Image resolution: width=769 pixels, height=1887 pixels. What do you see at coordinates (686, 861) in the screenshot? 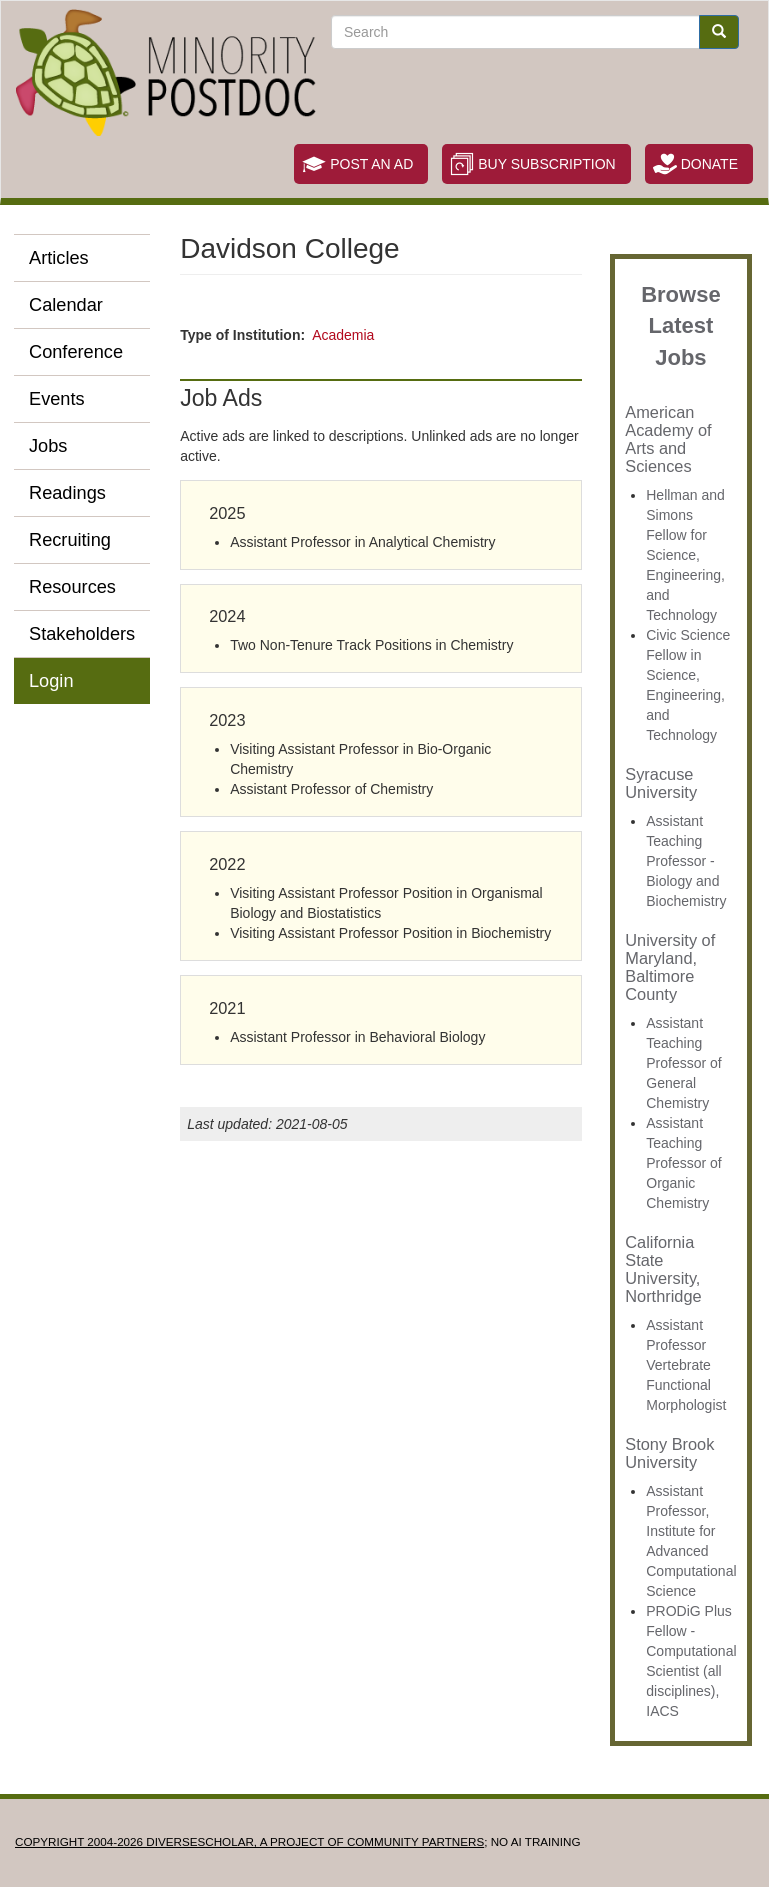
I see `Assistant Teaching Professor - Biology and Biochemistry` at bounding box center [686, 861].